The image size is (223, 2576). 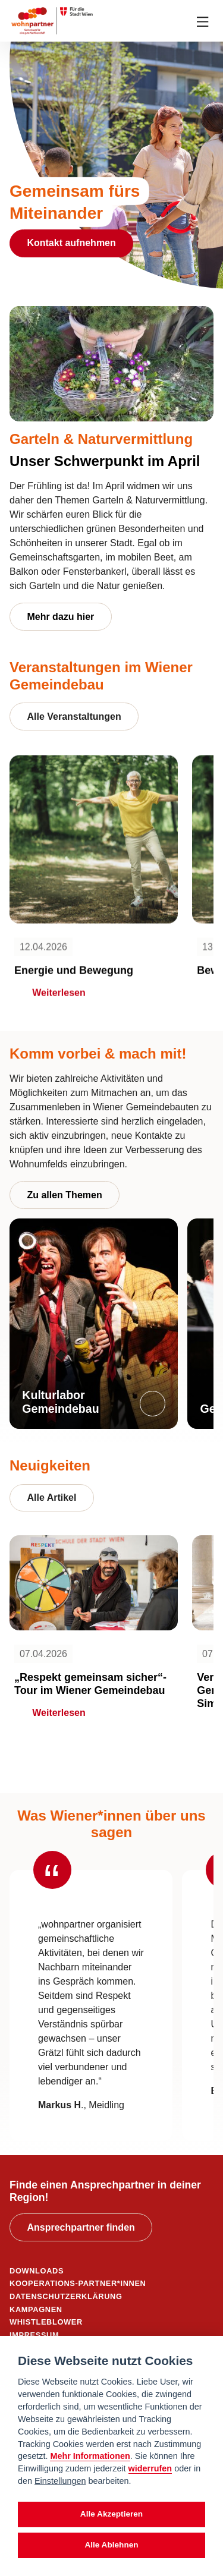 I want to click on Alle Veranstaltungen, so click(x=74, y=716).